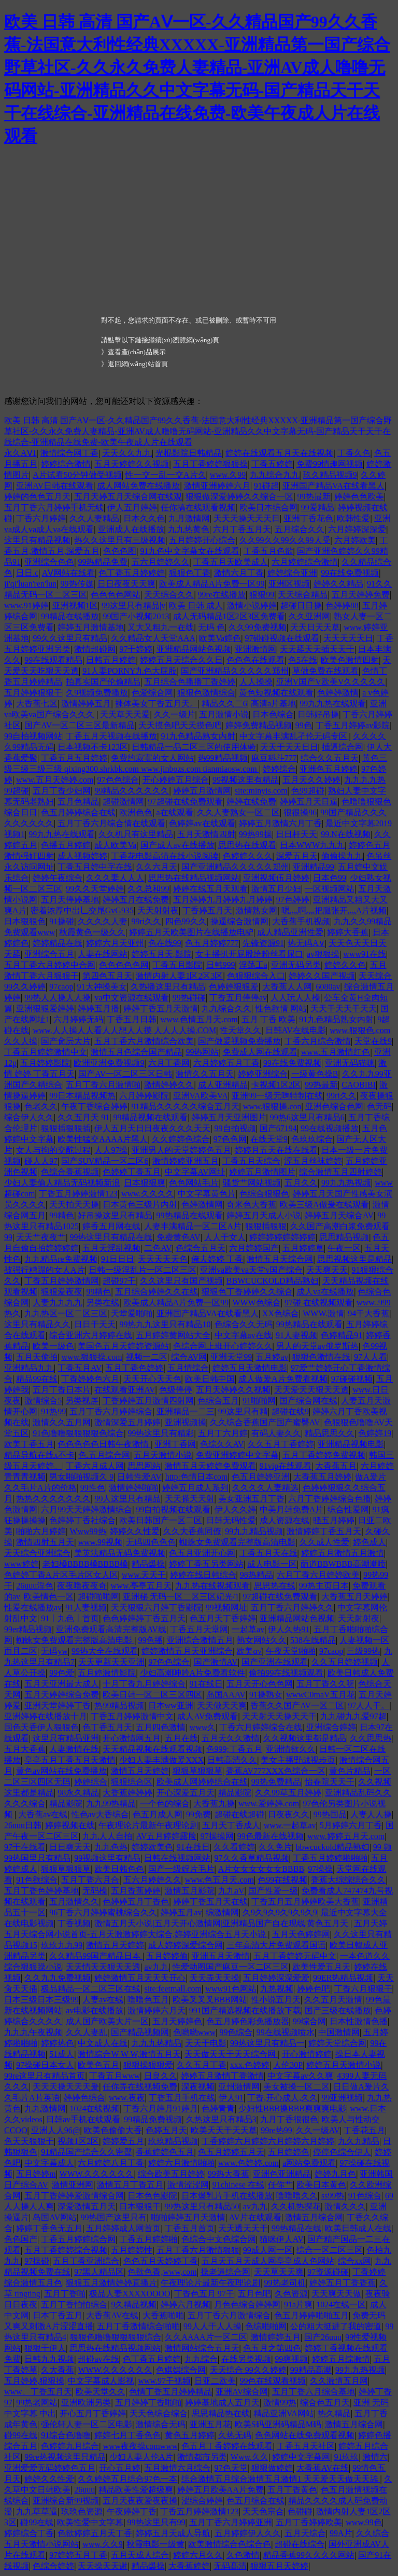 Image resolution: width=398 pixels, height=2576 pixels. I want to click on 精品香蕉99久久久久网站, so click(308, 2555).